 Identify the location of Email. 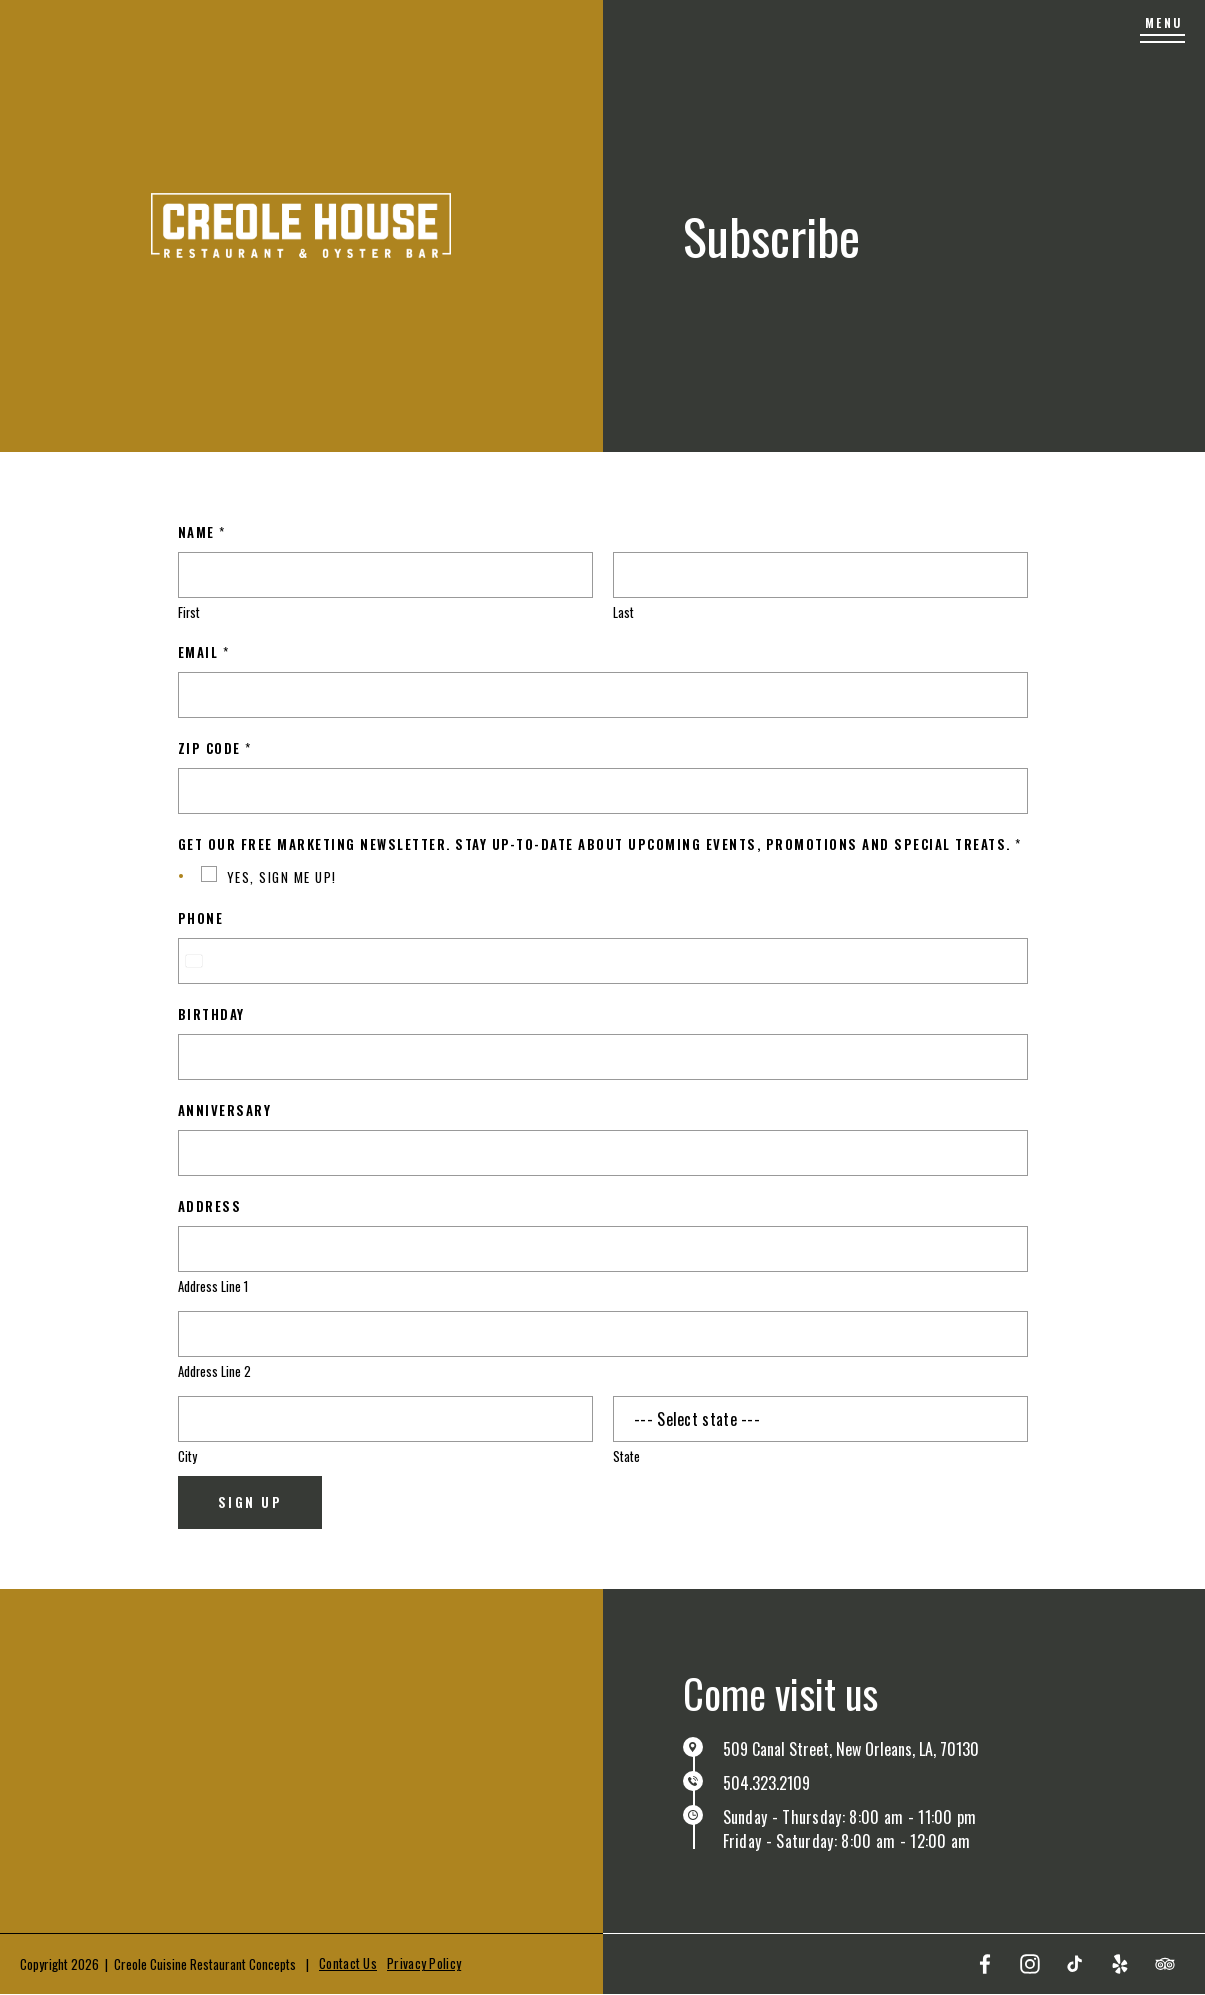
(203, 652).